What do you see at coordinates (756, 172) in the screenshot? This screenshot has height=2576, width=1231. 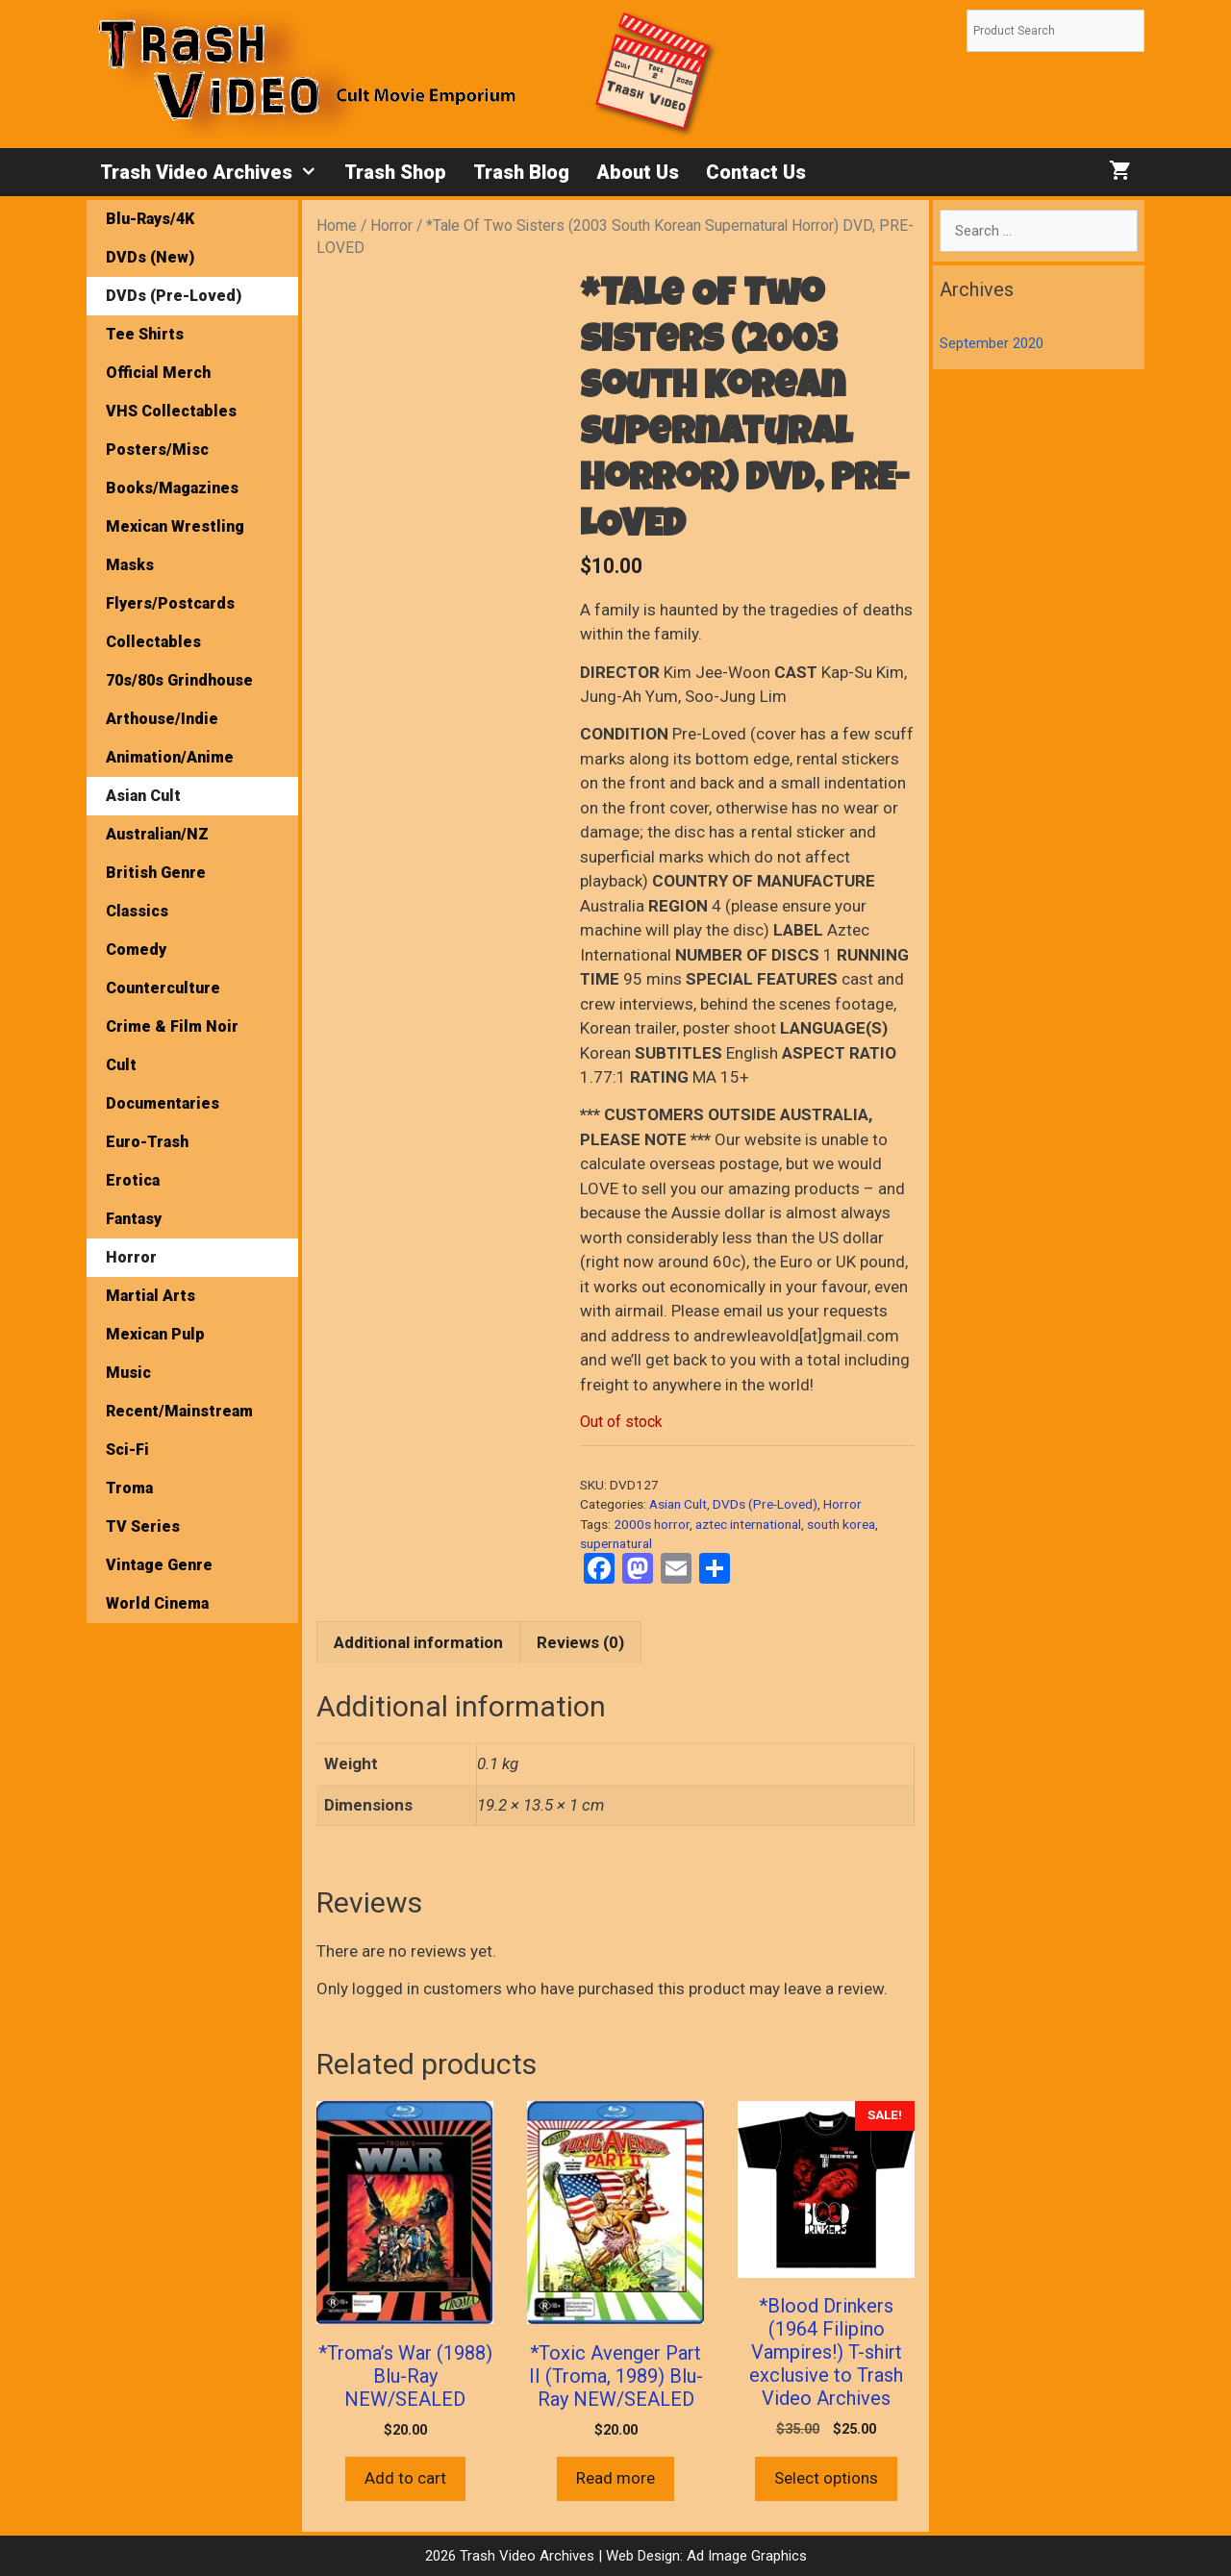 I see `Contact Us` at bounding box center [756, 172].